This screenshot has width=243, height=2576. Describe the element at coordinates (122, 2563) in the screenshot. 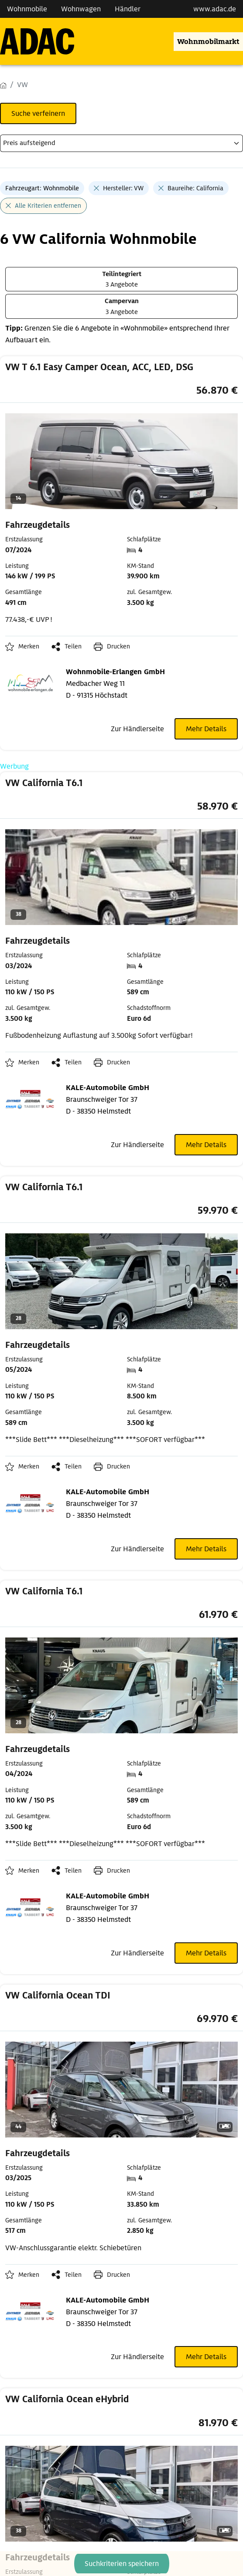

I see `Suchkriterien speichern` at that location.